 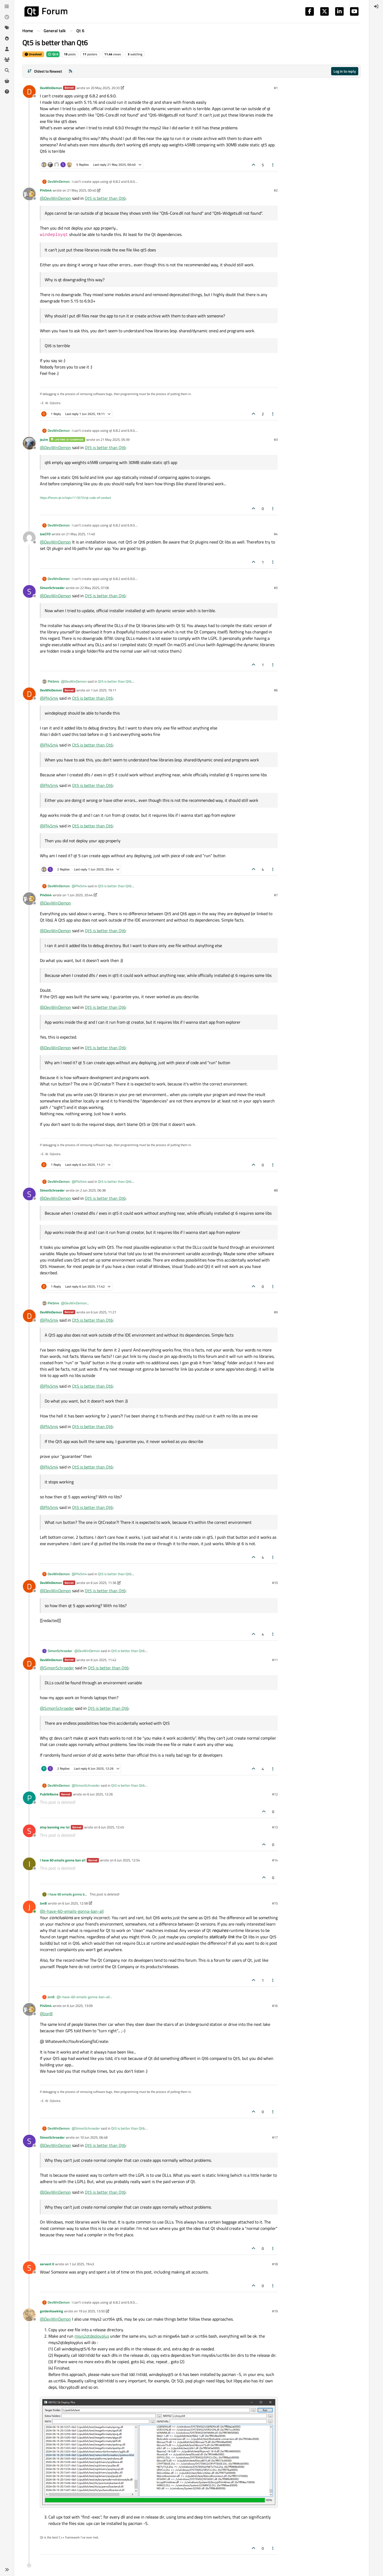 What do you see at coordinates (275, 2311) in the screenshot?
I see `#19` at bounding box center [275, 2311].